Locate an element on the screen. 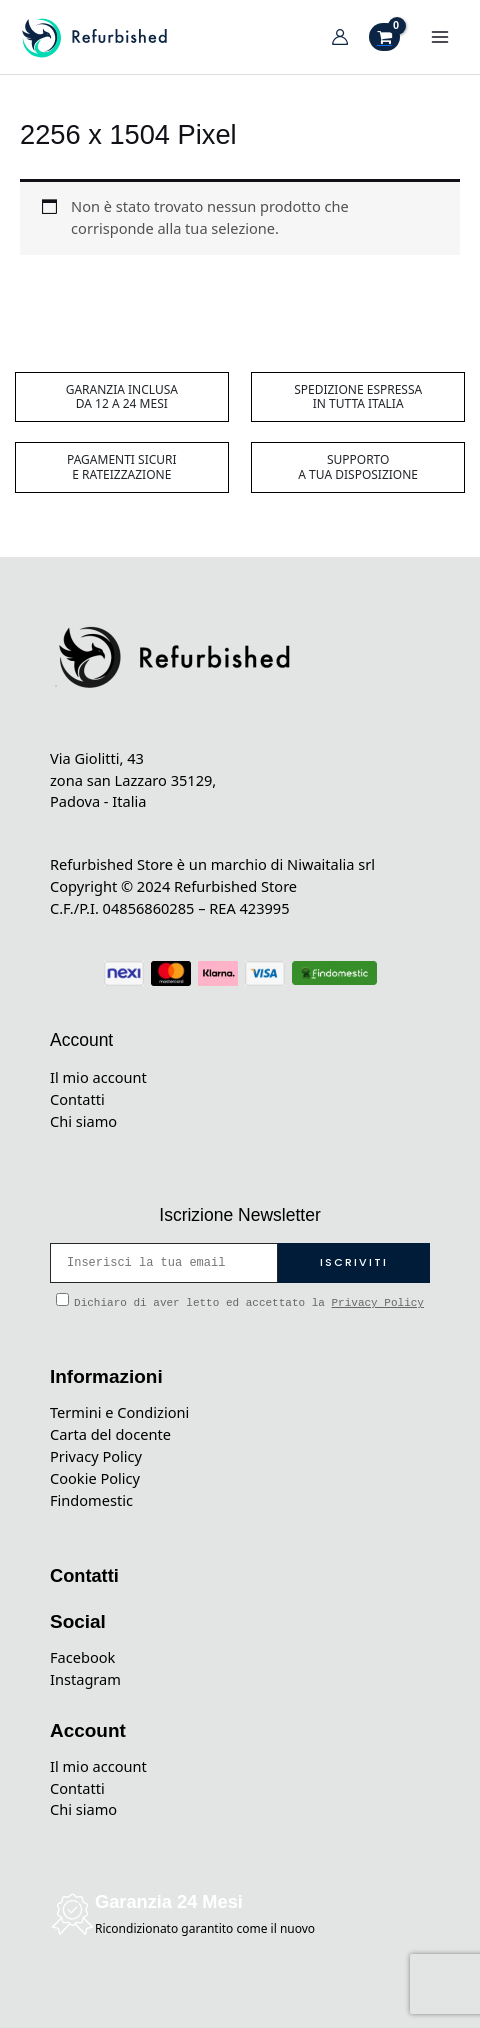  Privacy Policy is located at coordinates (378, 1303).